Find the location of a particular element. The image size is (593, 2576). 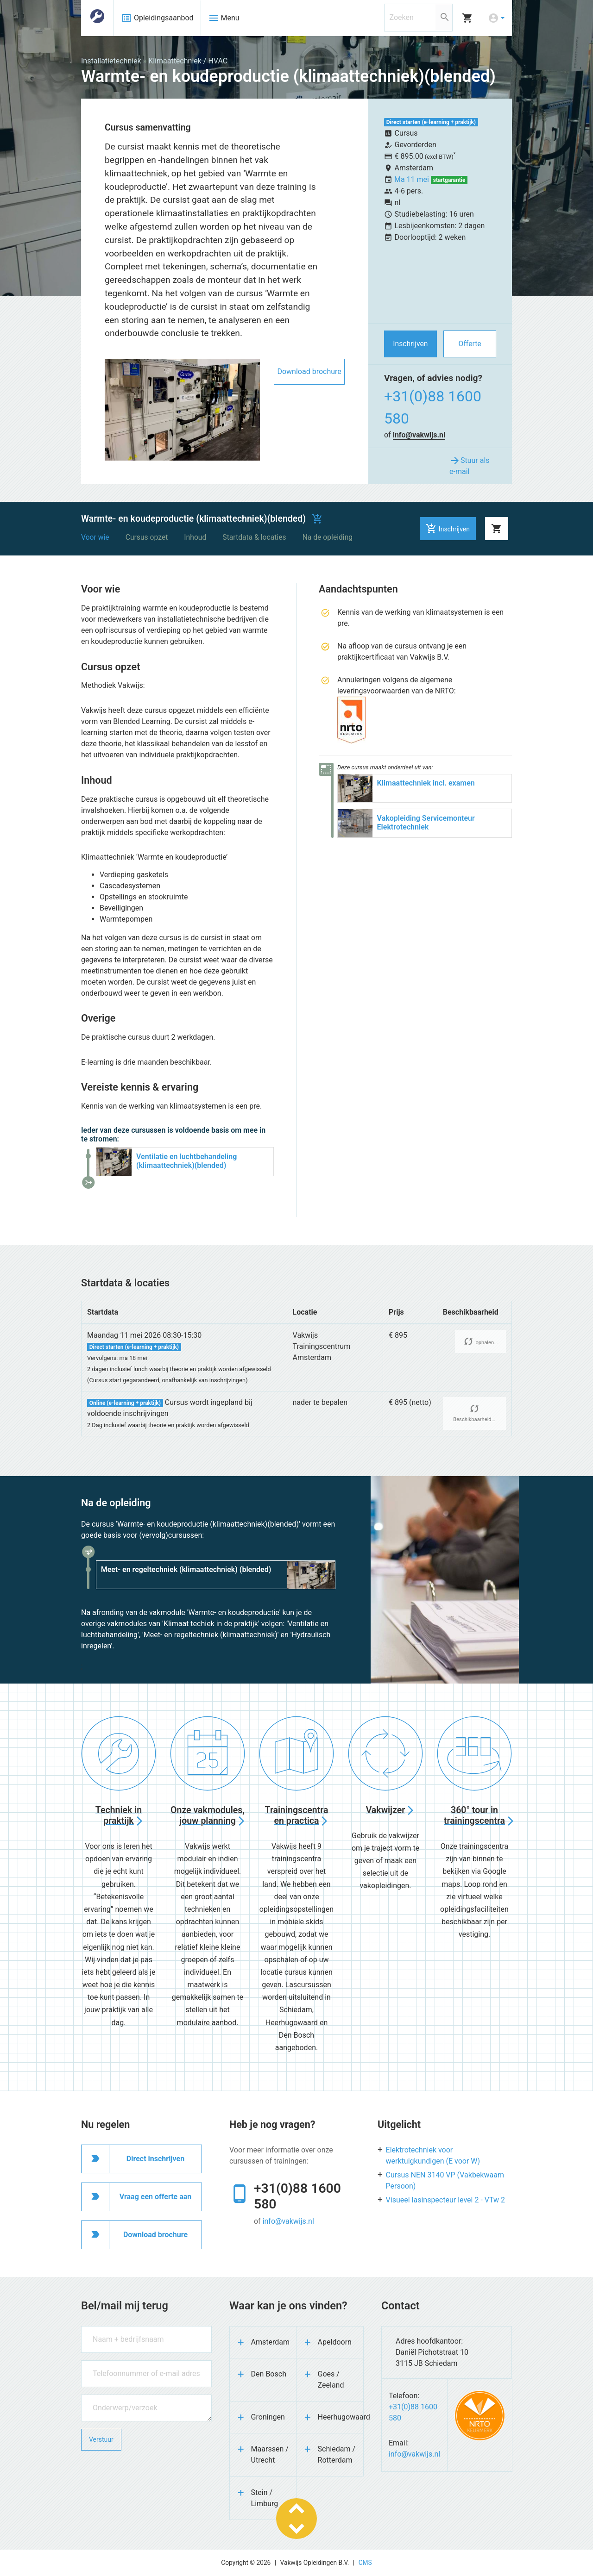

Groningen is located at coordinates (268, 2417).